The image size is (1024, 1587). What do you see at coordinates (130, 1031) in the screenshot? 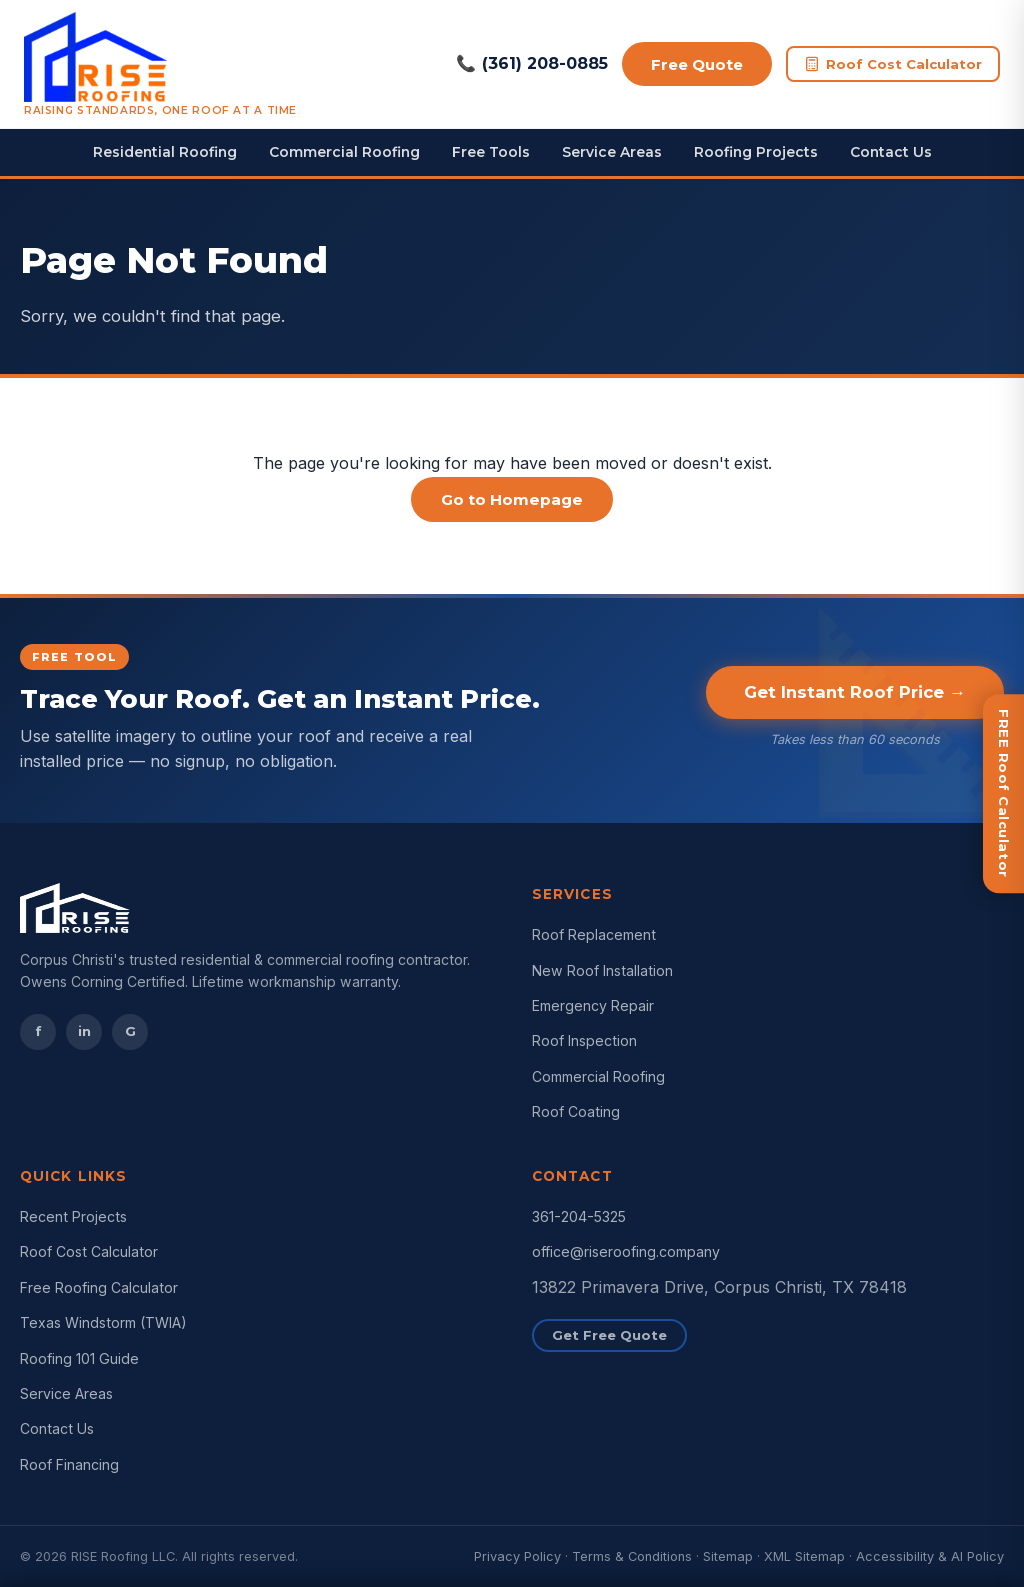
I see `G [Google Reviews]` at bounding box center [130, 1031].